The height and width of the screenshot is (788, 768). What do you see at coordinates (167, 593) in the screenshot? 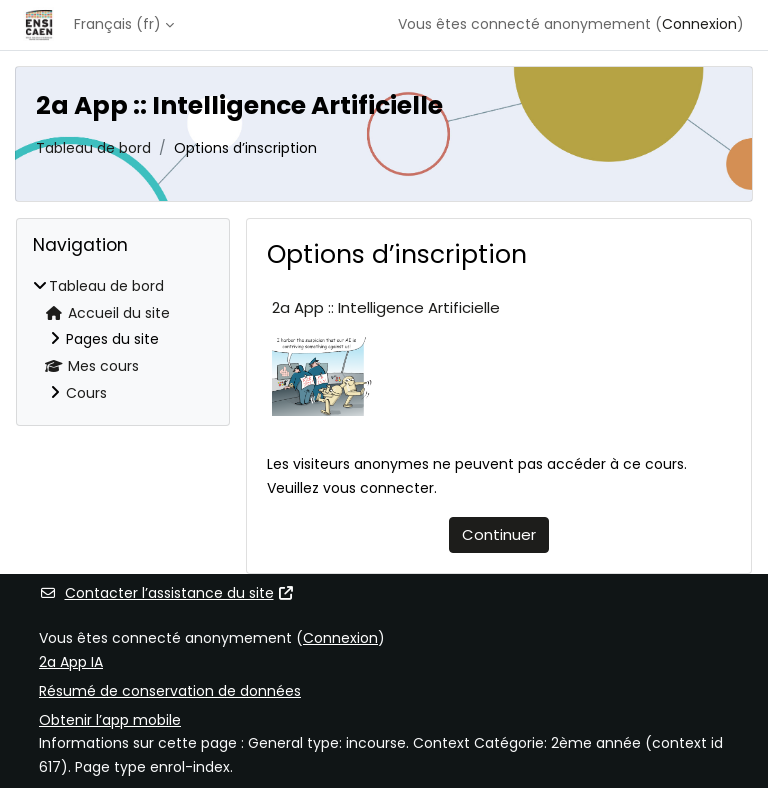
I see `Contacter l’assistance du site` at bounding box center [167, 593].